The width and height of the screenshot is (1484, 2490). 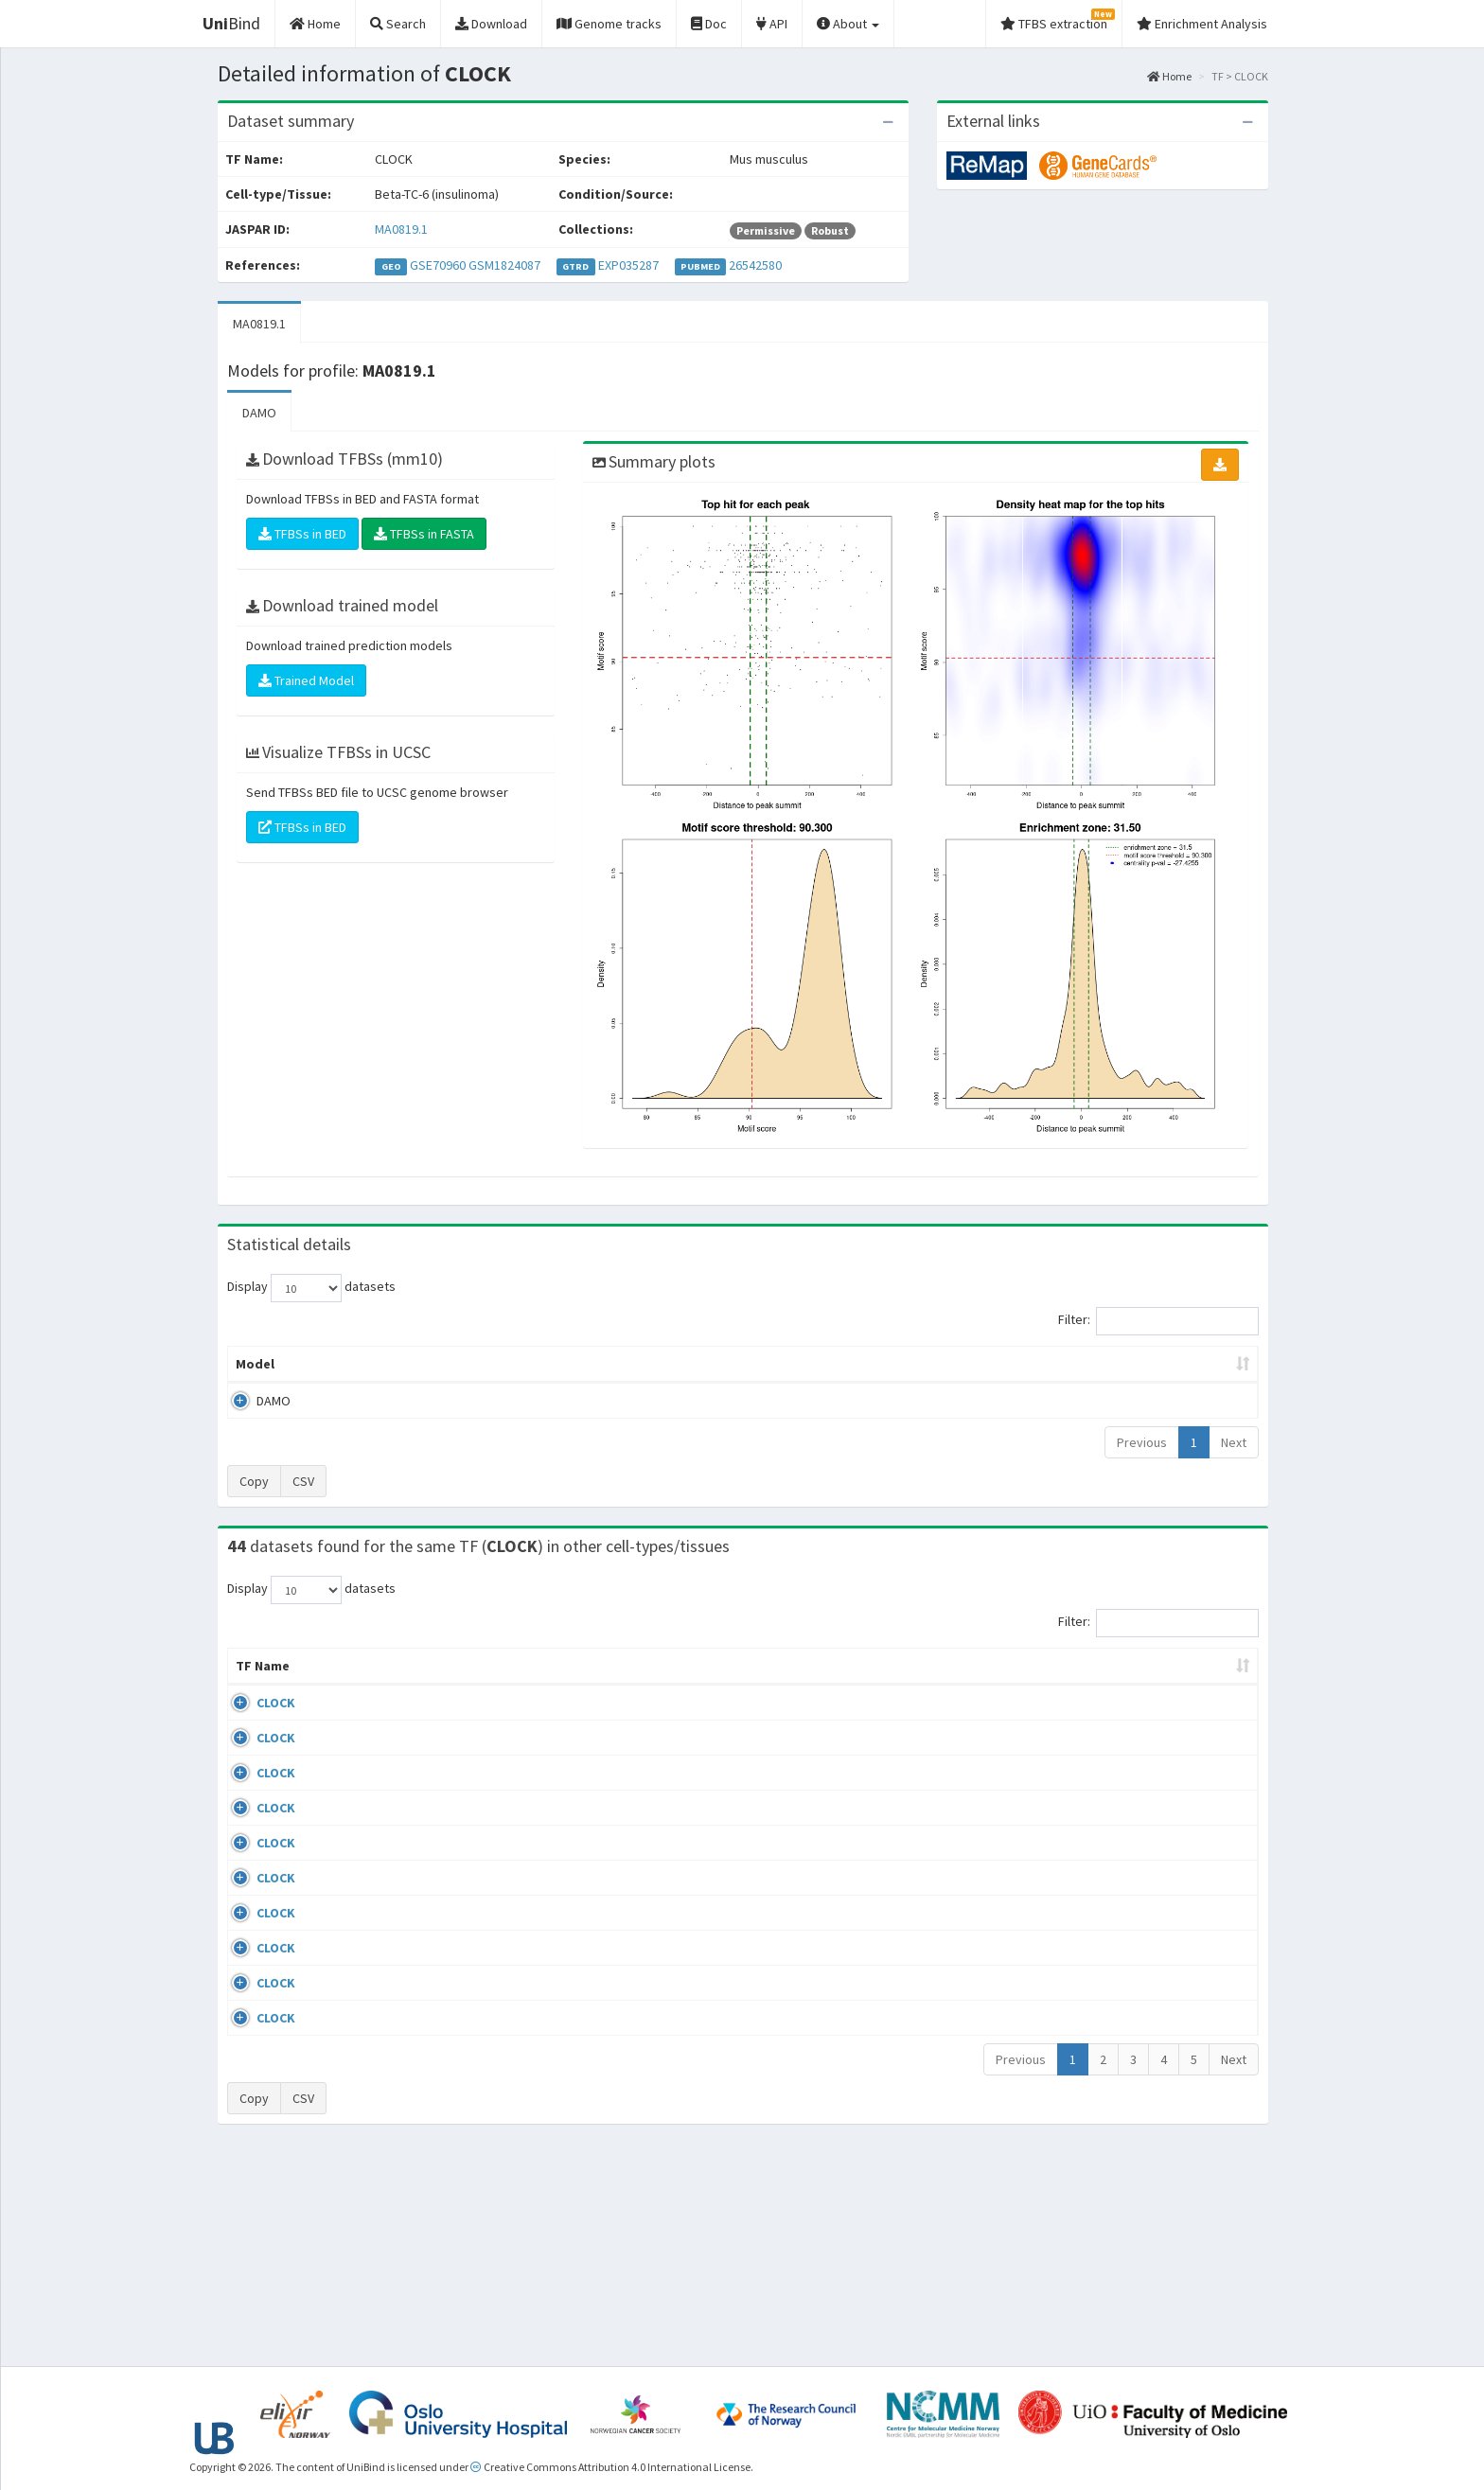 I want to click on Bind, so click(x=231, y=23).